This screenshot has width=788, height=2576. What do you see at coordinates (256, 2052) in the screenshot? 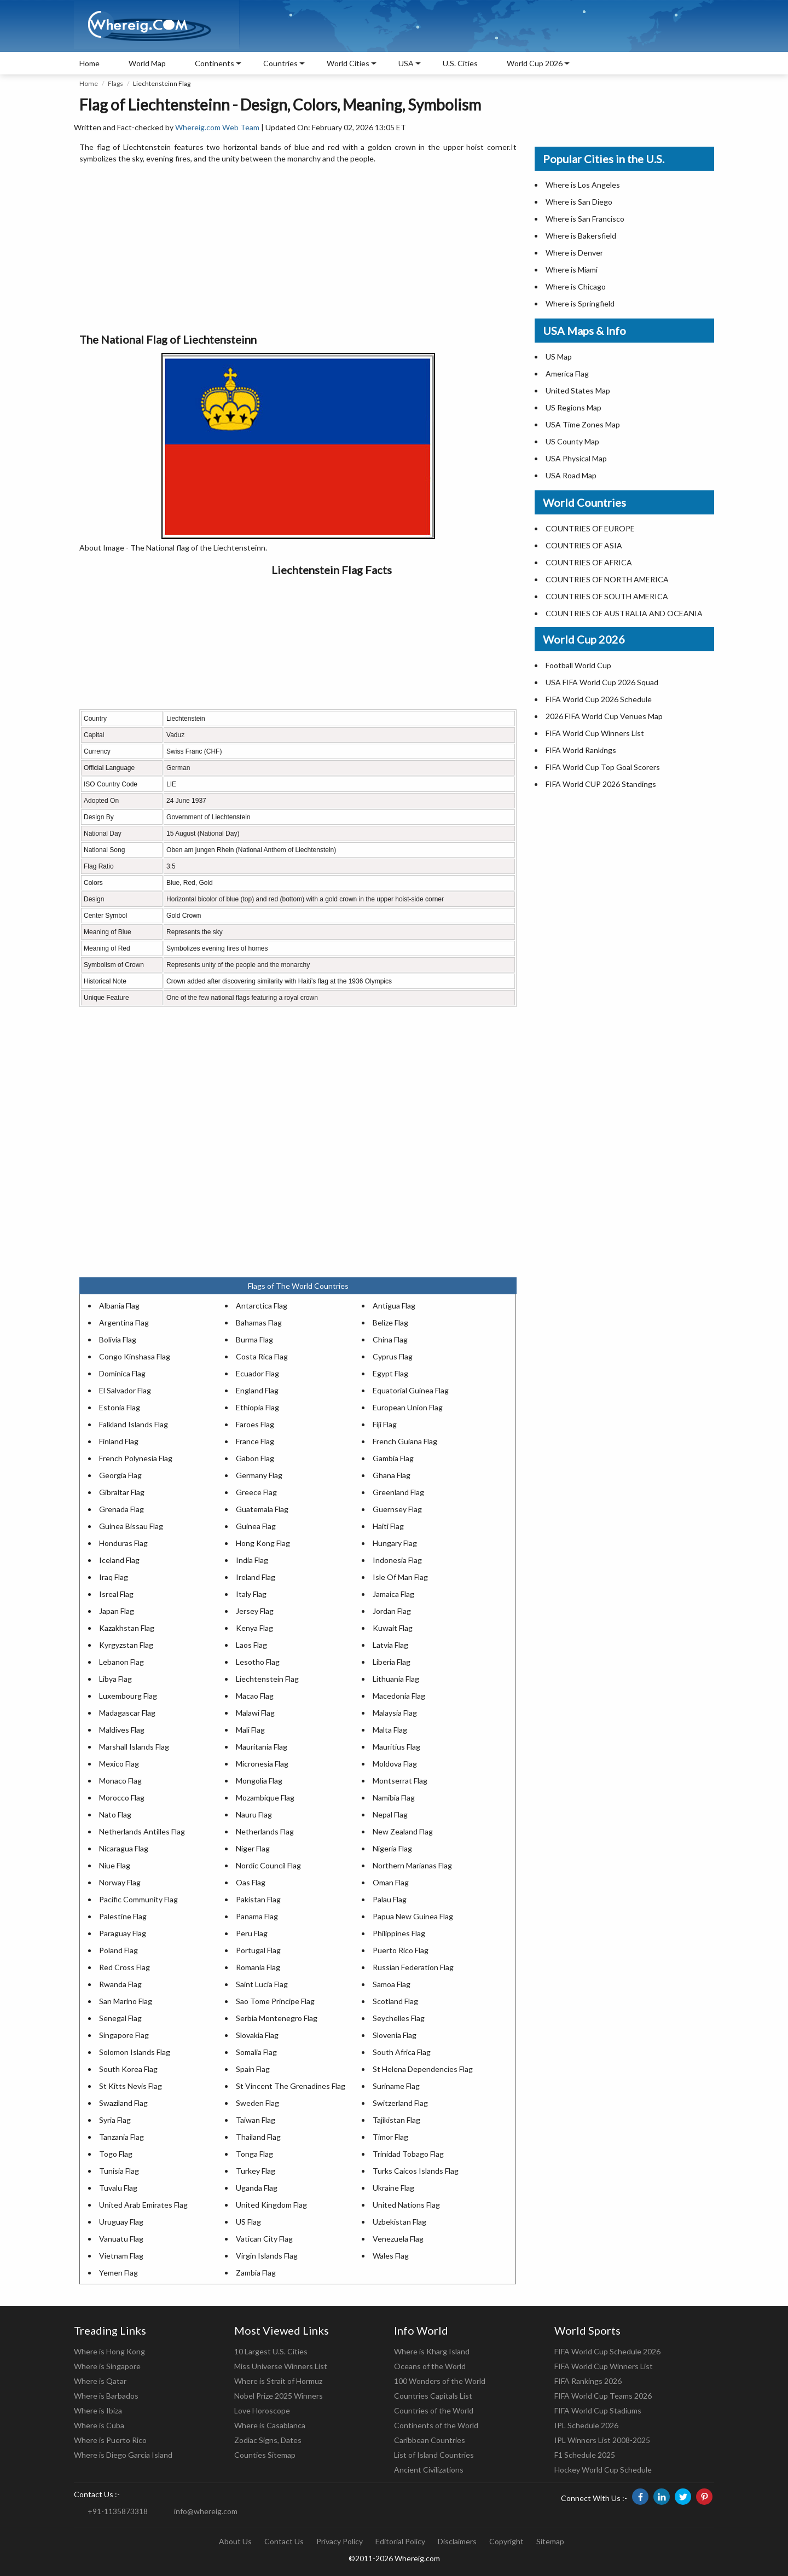
I see `Somalia Flag` at bounding box center [256, 2052].